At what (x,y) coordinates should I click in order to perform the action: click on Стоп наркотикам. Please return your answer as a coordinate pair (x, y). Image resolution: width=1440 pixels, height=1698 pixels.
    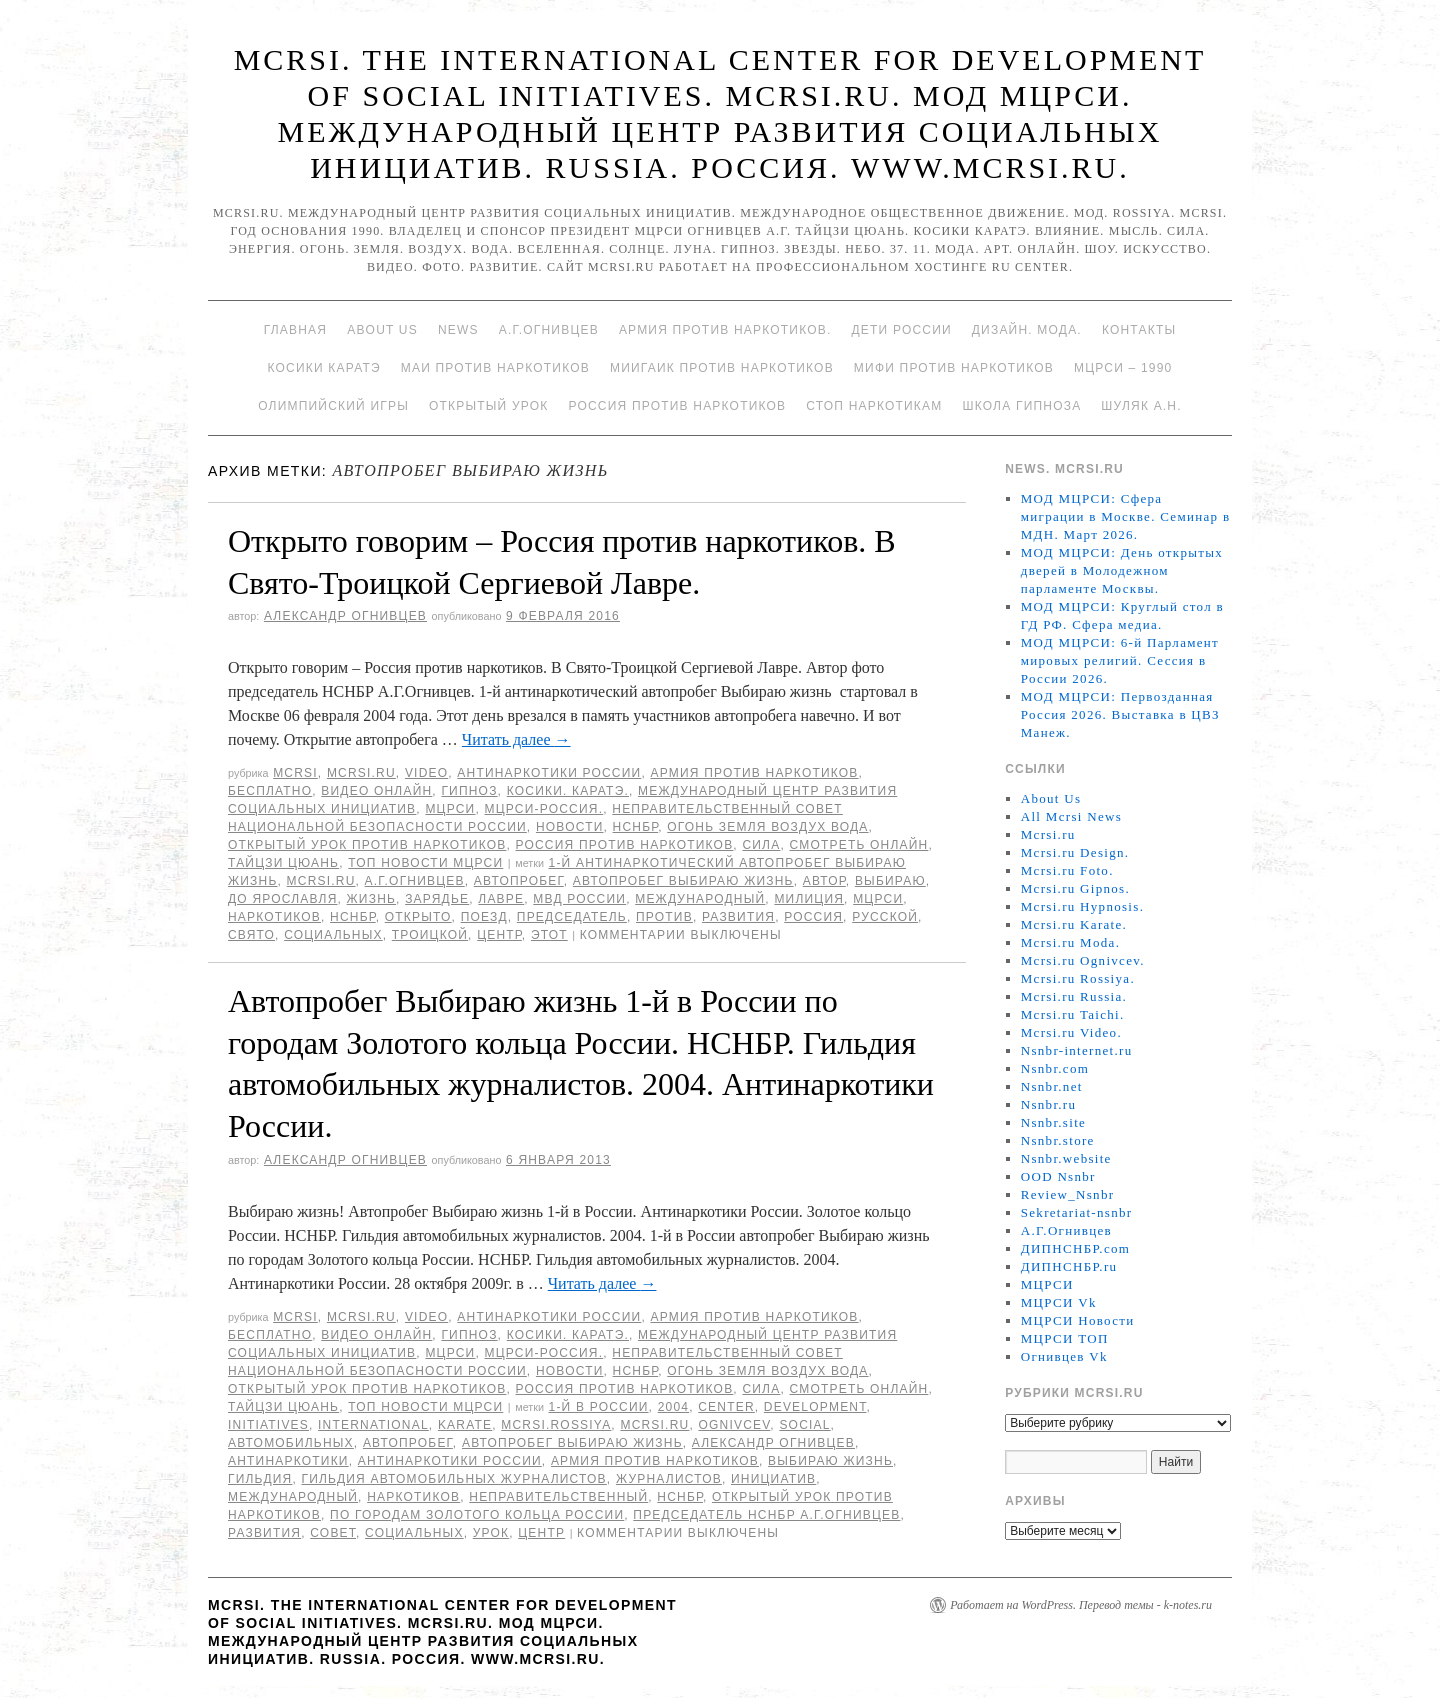
    Looking at the image, I should click on (874, 406).